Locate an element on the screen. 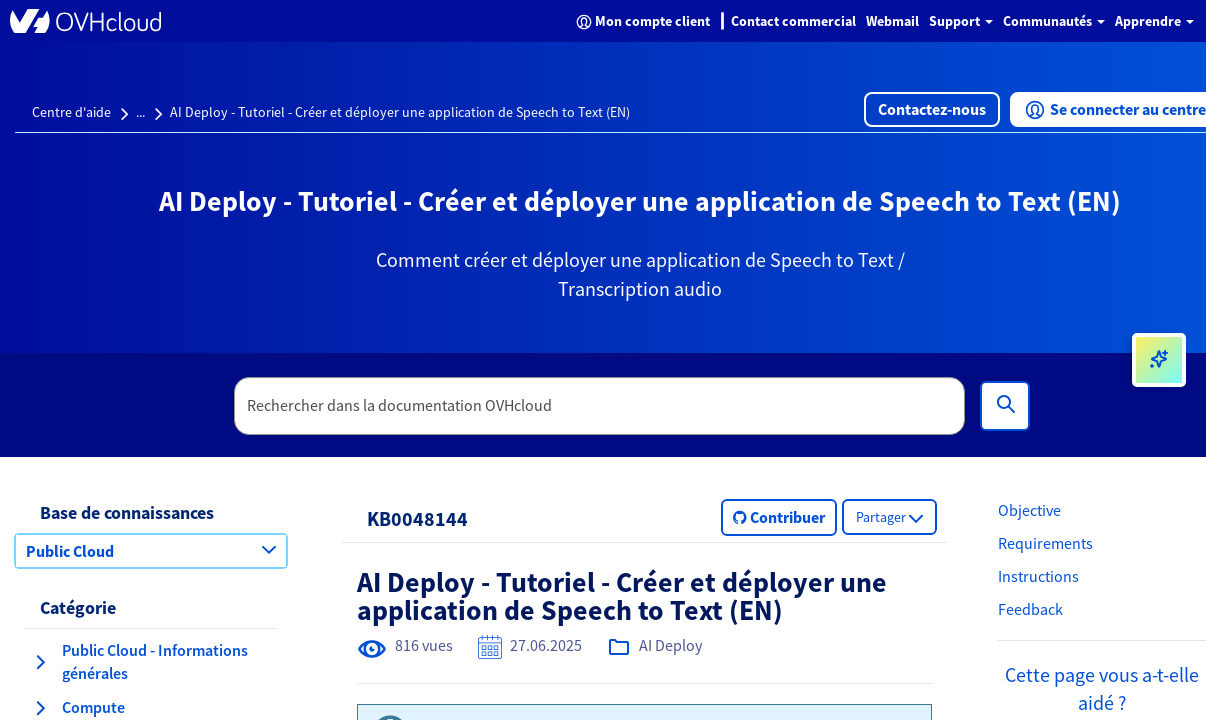 The height and width of the screenshot is (720, 1206). Contact commercial is located at coordinates (793, 21).